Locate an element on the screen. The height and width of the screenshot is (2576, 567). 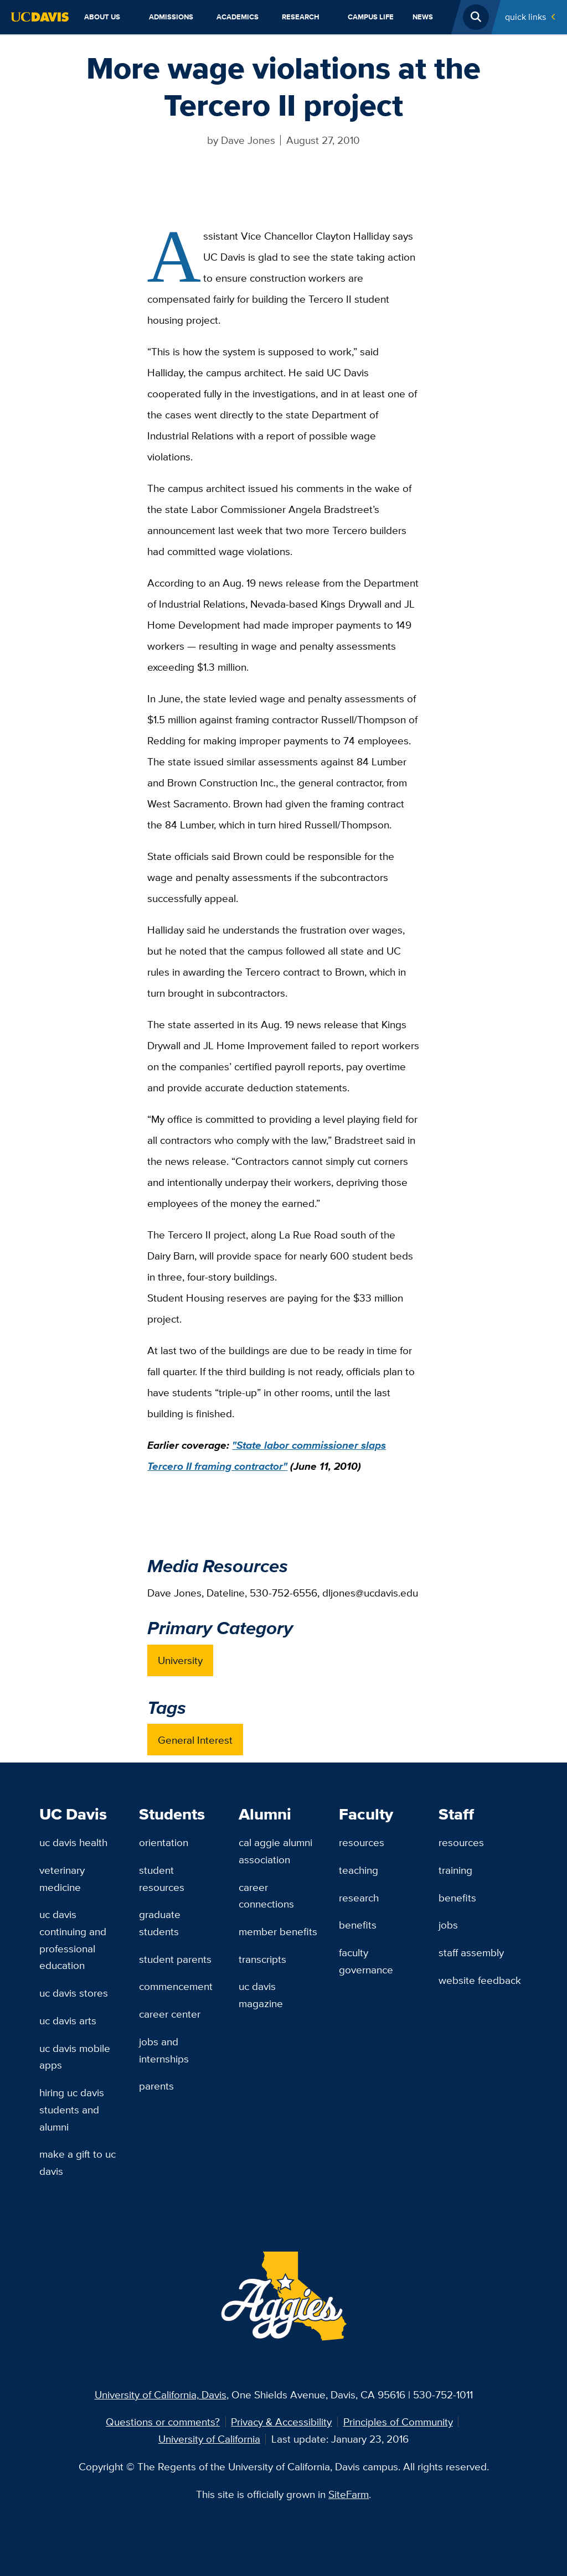
Hiring UC Davis Students and Alumni is located at coordinates (71, 2109).